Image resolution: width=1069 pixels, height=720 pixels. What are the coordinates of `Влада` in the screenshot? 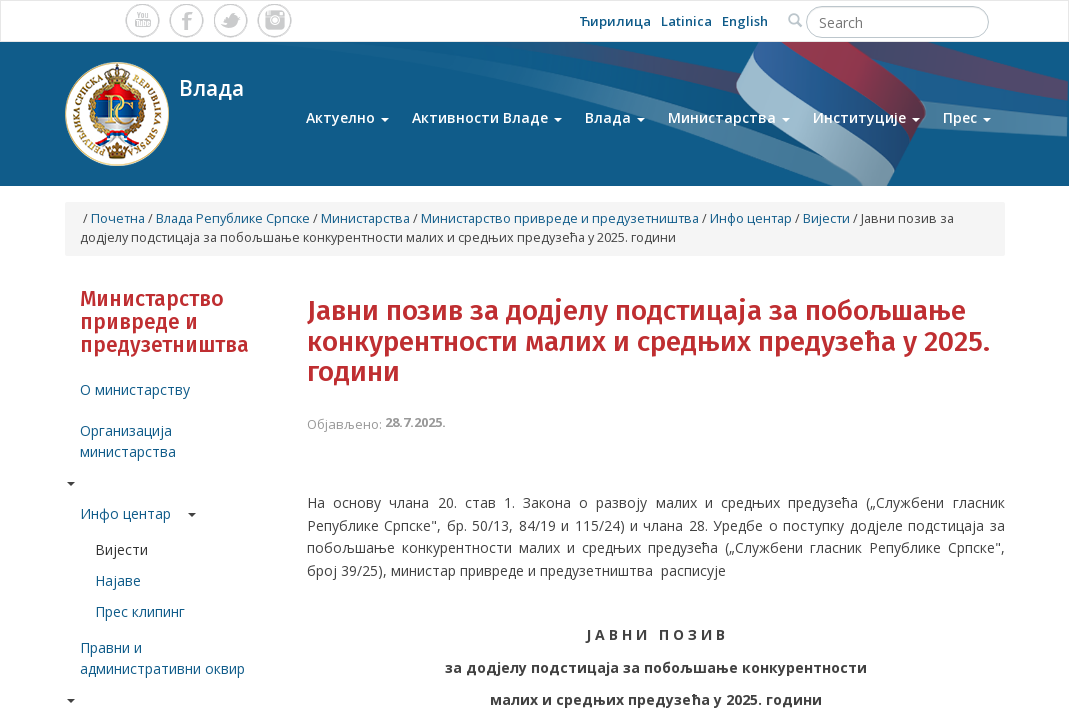 It's located at (615, 118).